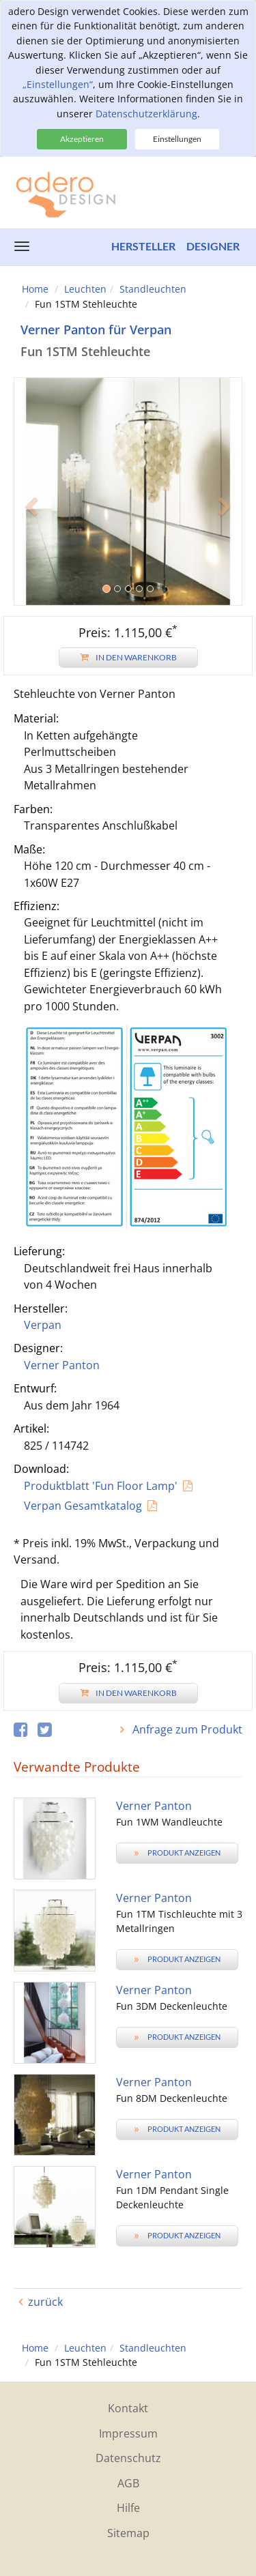 The width and height of the screenshot is (256, 2576). What do you see at coordinates (186, 1729) in the screenshot?
I see `Anfrage zum Produkt` at bounding box center [186, 1729].